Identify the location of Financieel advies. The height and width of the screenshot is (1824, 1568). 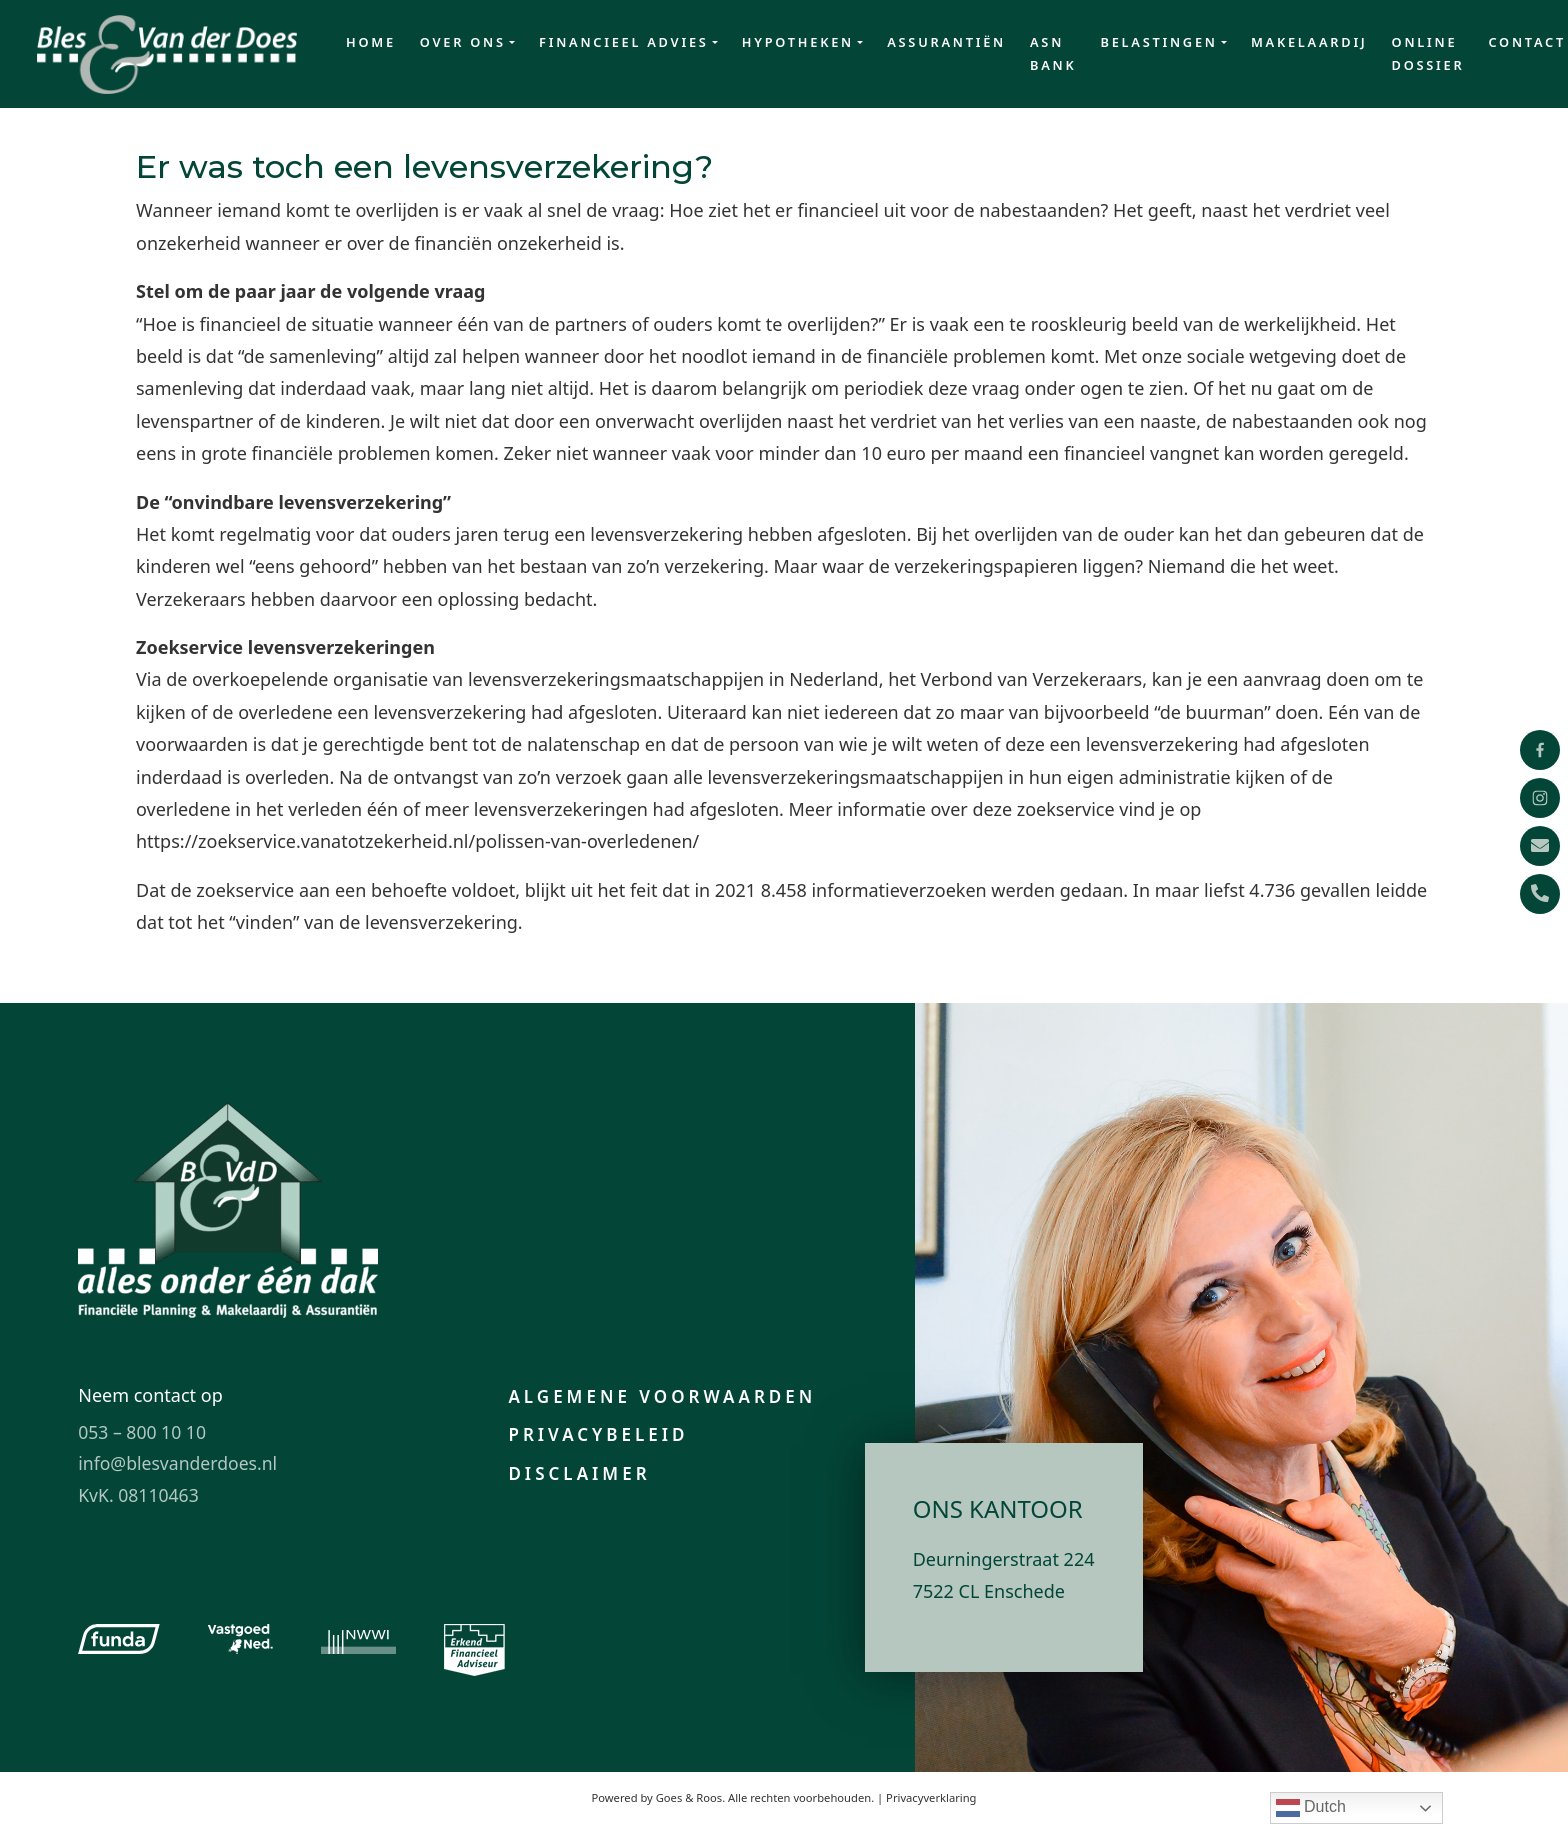
(624, 42).